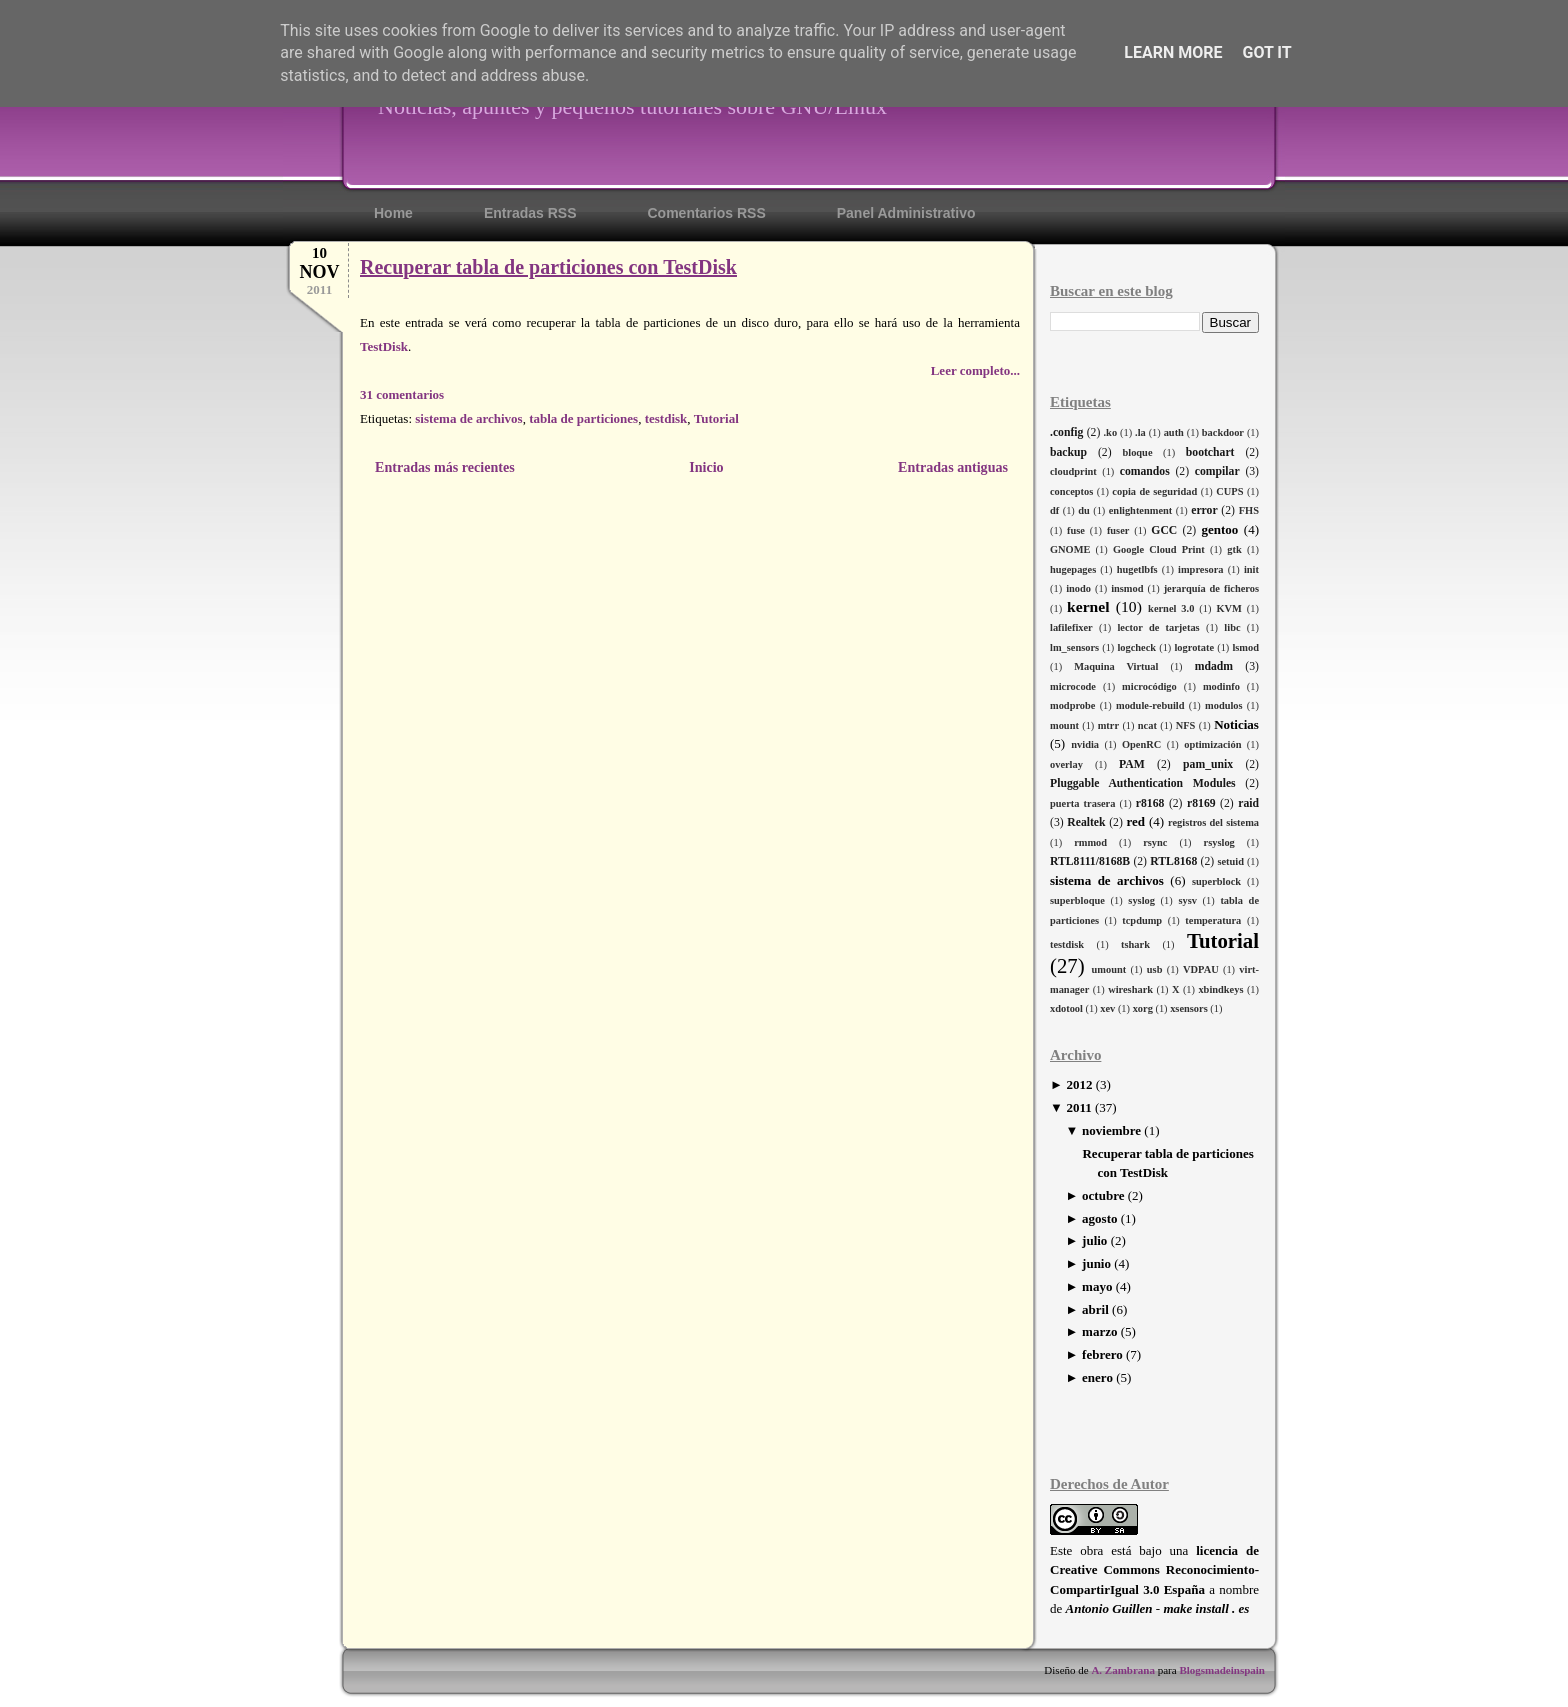 This screenshot has width=1568, height=1707. Describe the element at coordinates (1219, 842) in the screenshot. I see `rsyslog` at that location.